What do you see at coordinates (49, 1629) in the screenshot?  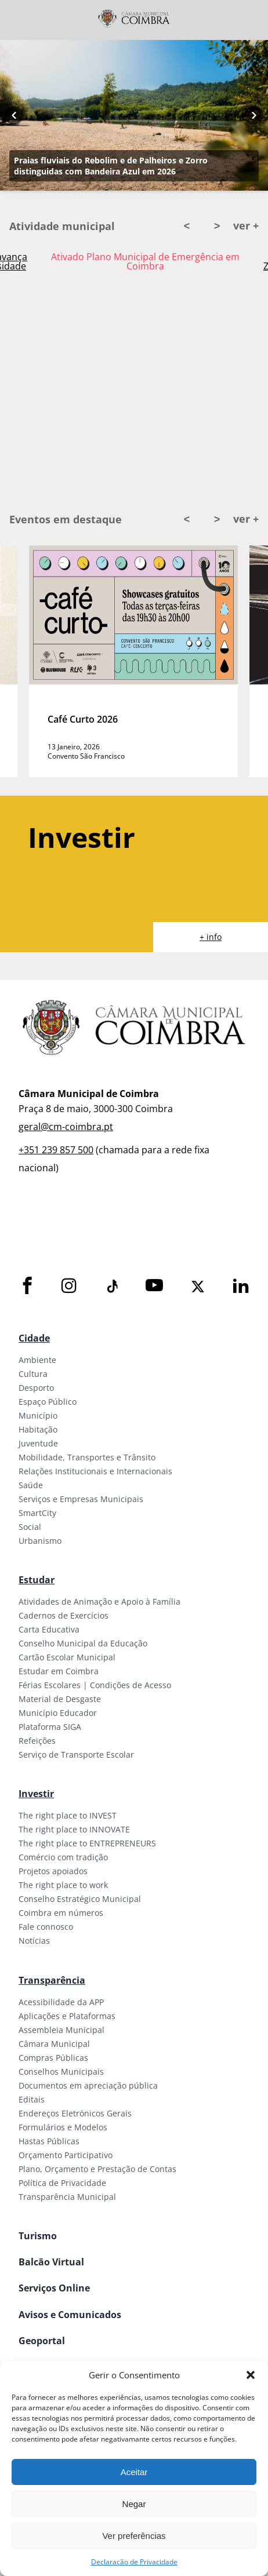 I see `Carta Educativa` at bounding box center [49, 1629].